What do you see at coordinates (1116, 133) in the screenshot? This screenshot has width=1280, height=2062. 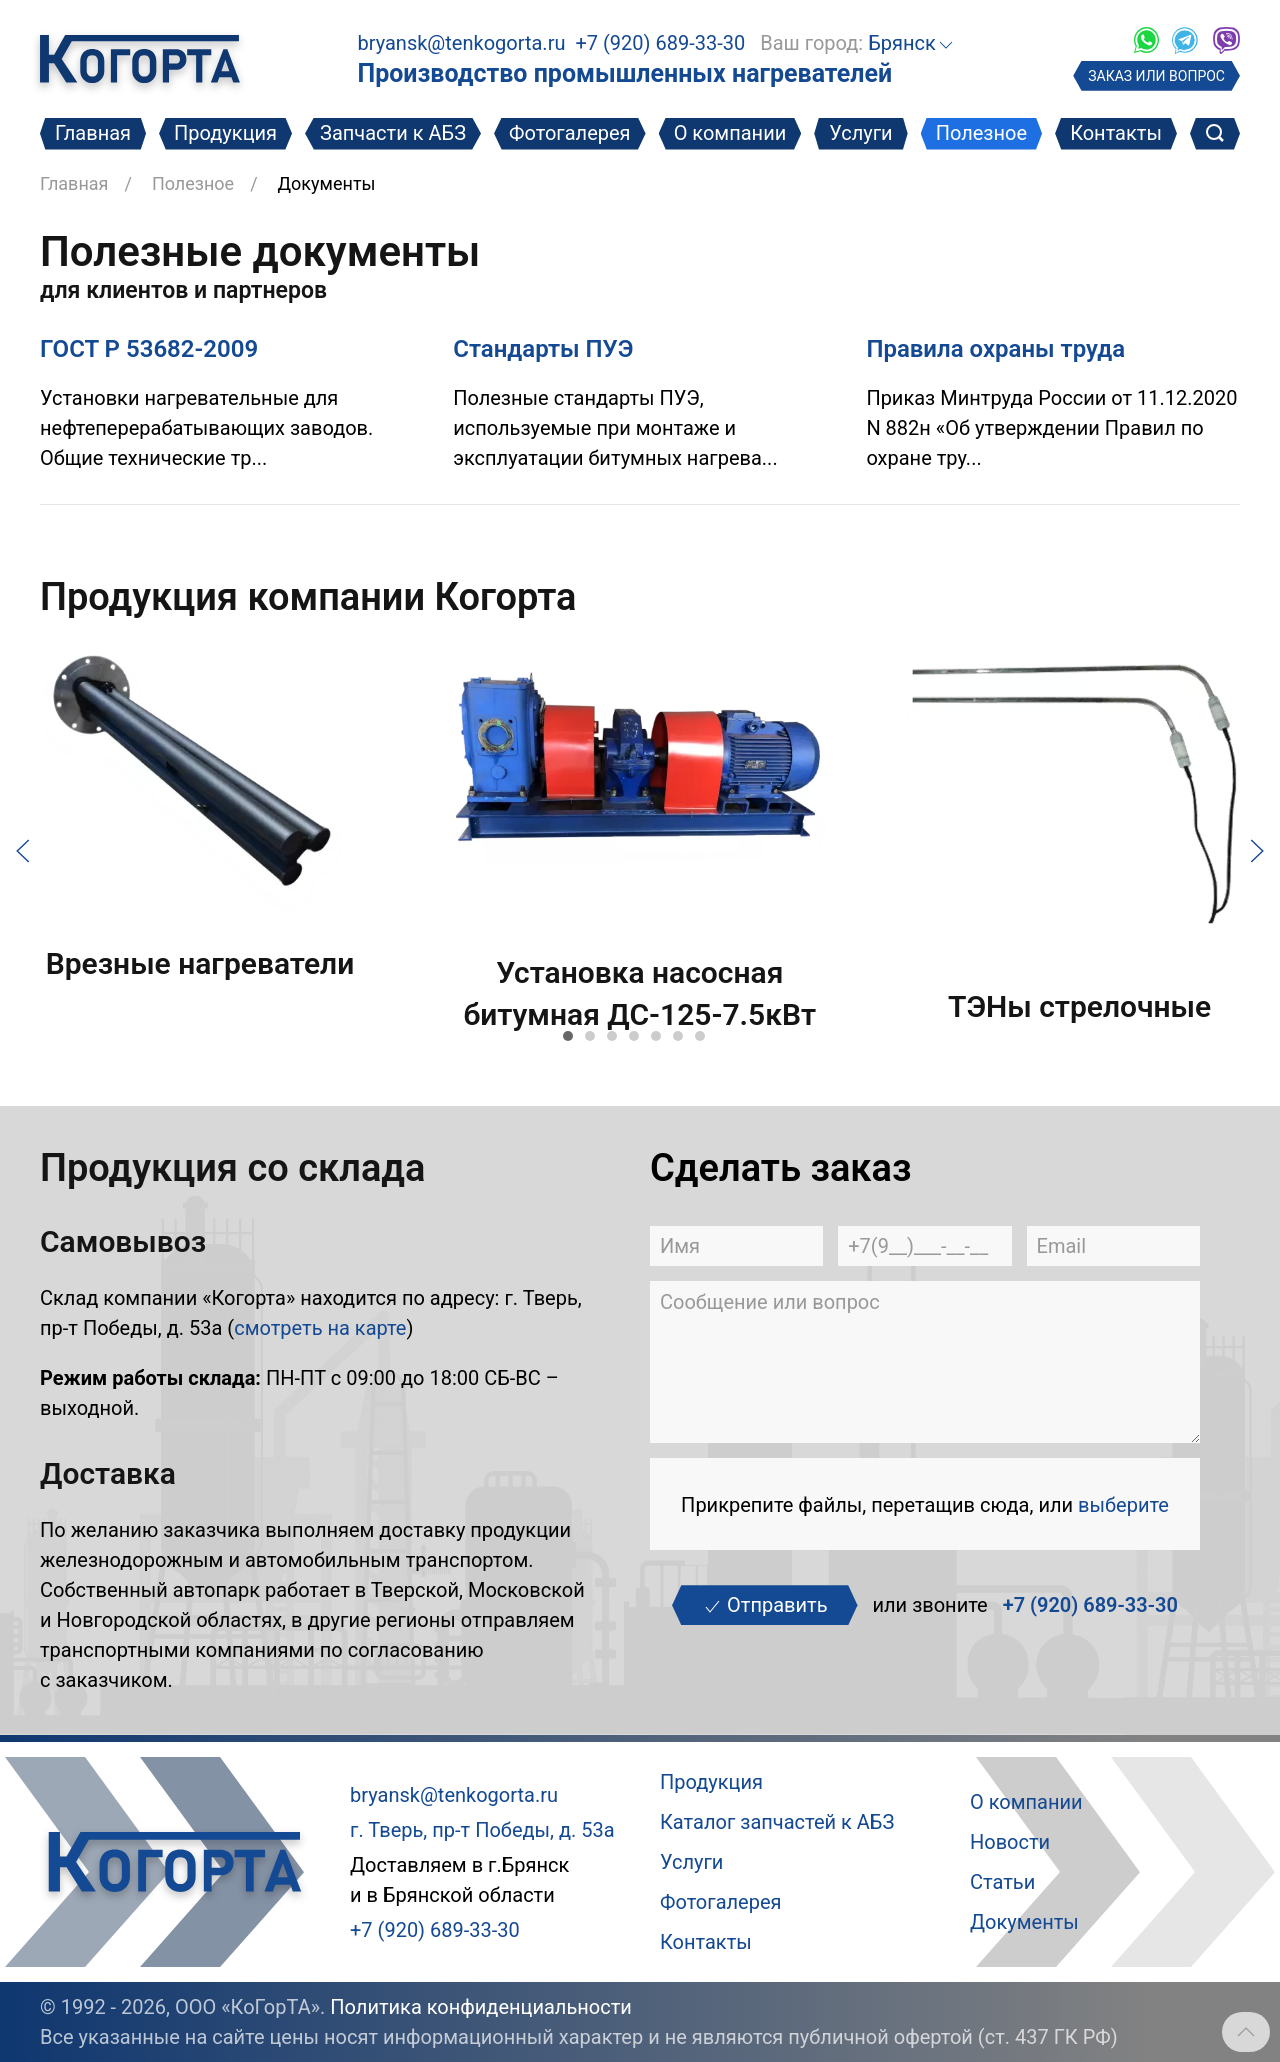 I see `Контакты` at bounding box center [1116, 133].